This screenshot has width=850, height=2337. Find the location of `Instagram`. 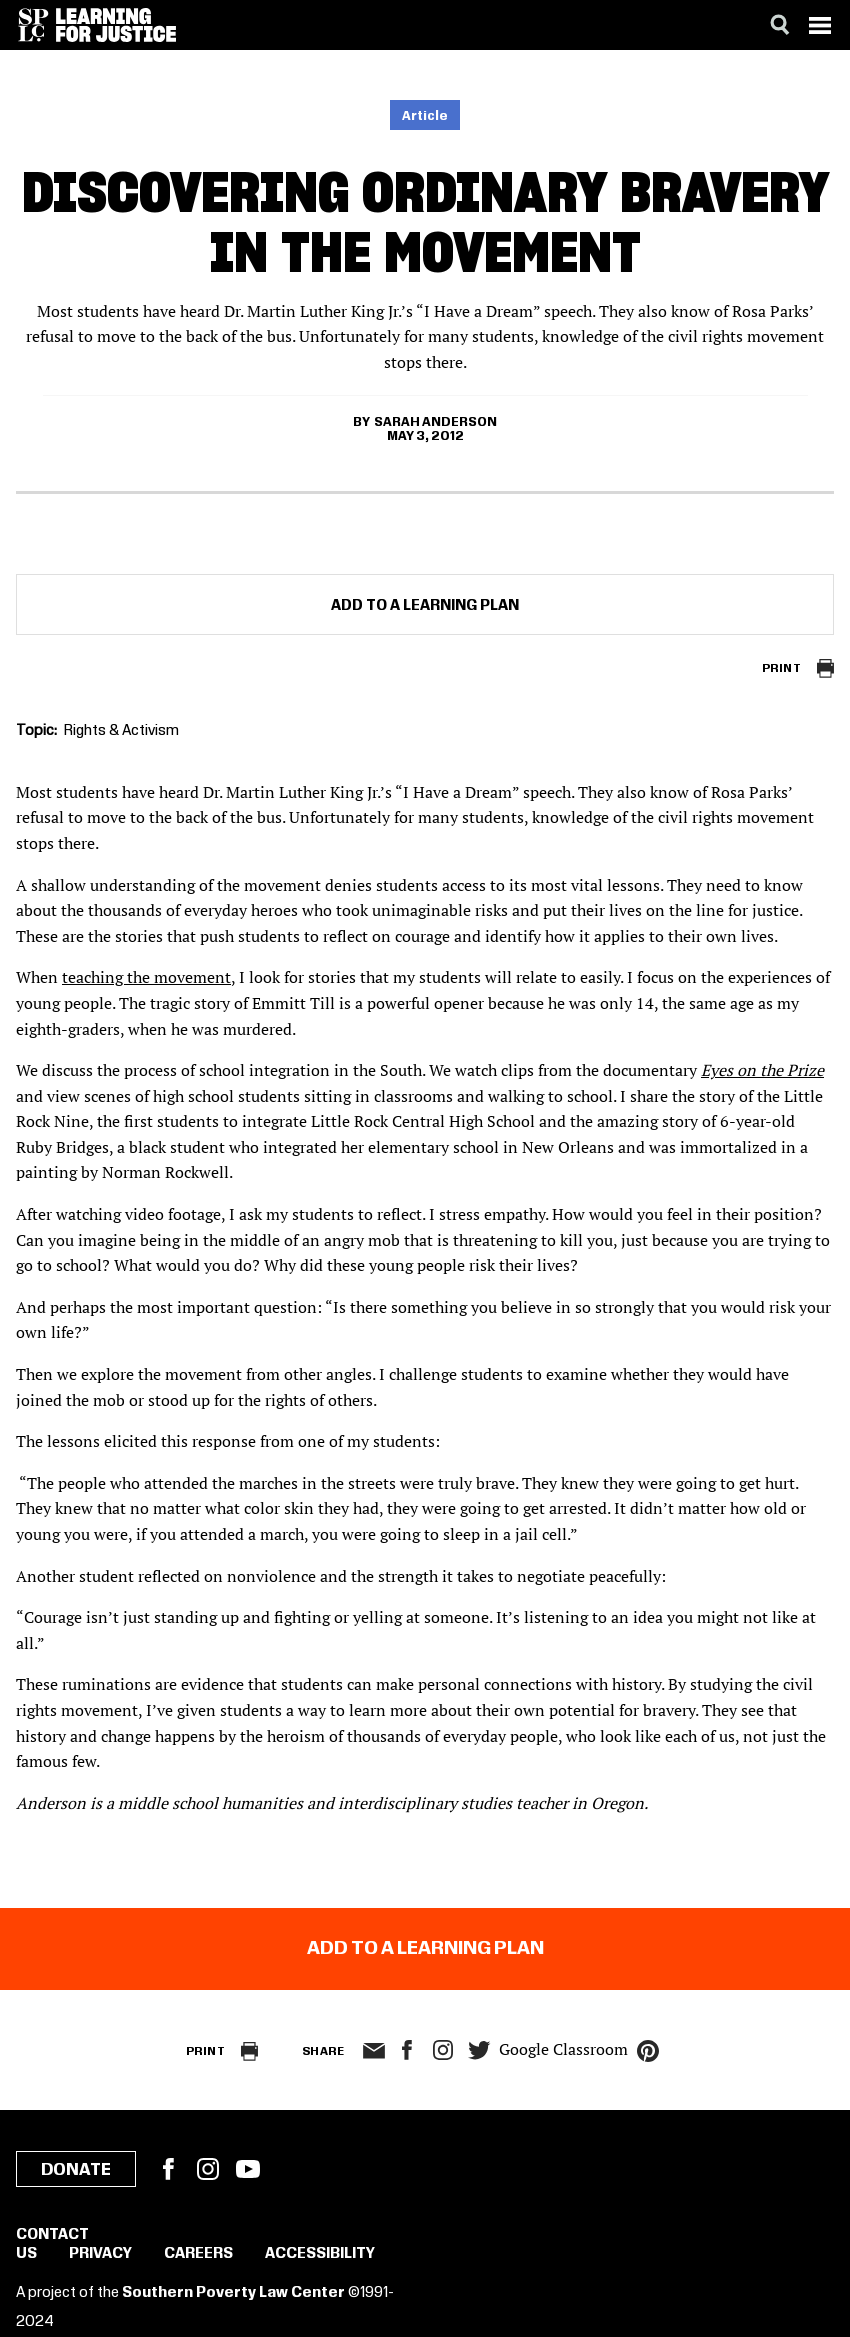

Instagram is located at coordinates (443, 2050).